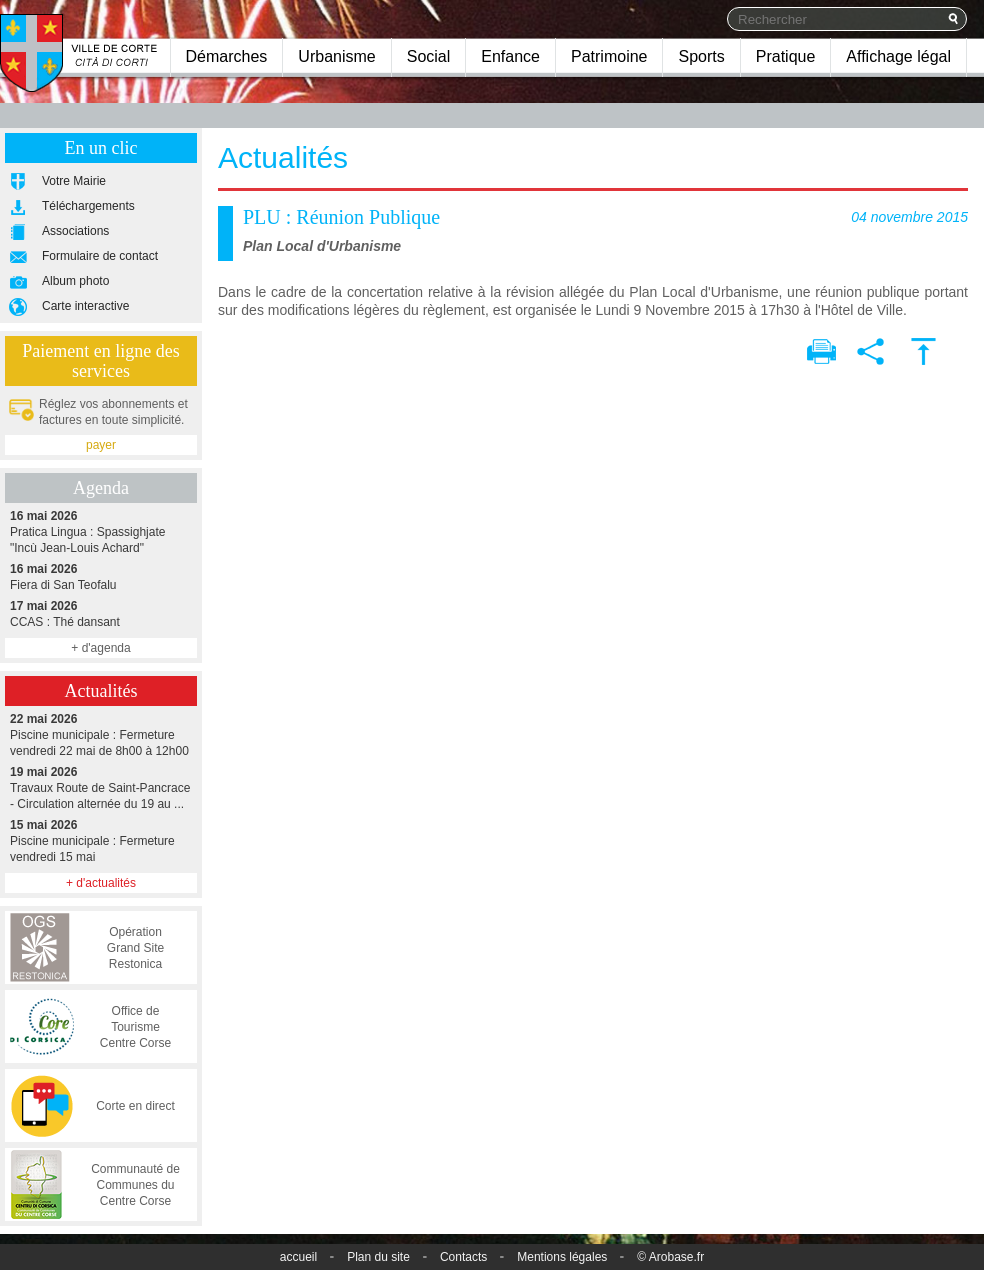  Describe the element at coordinates (510, 56) in the screenshot. I see `Enfance` at that location.